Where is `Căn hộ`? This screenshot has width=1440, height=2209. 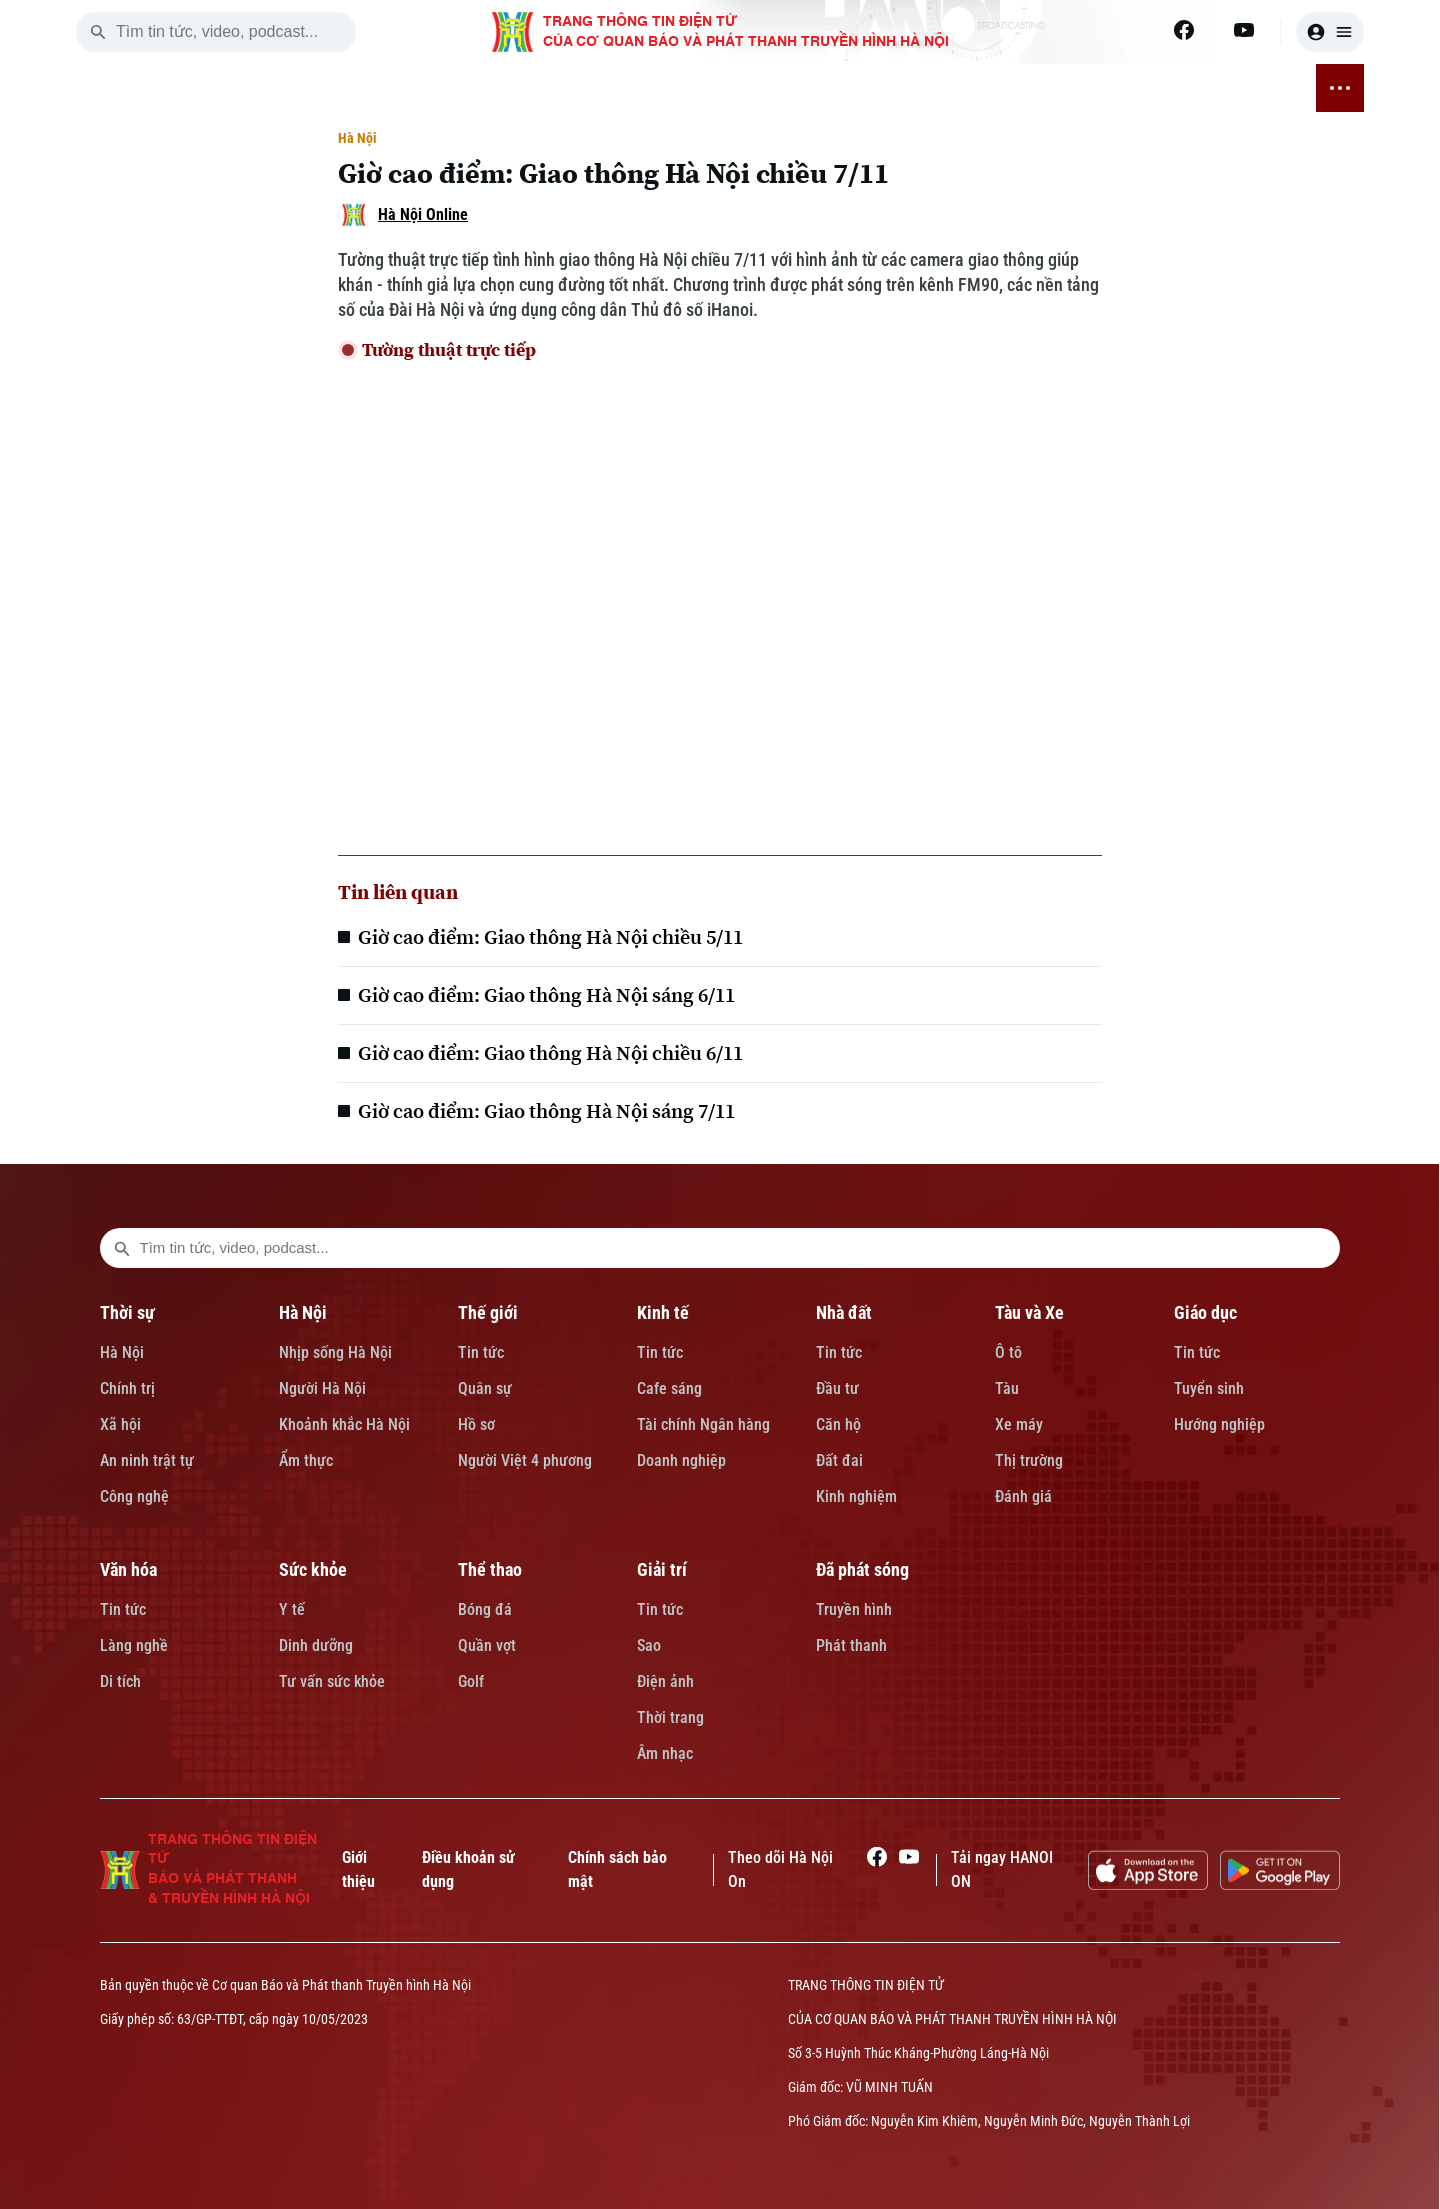
Căn hộ is located at coordinates (838, 1424).